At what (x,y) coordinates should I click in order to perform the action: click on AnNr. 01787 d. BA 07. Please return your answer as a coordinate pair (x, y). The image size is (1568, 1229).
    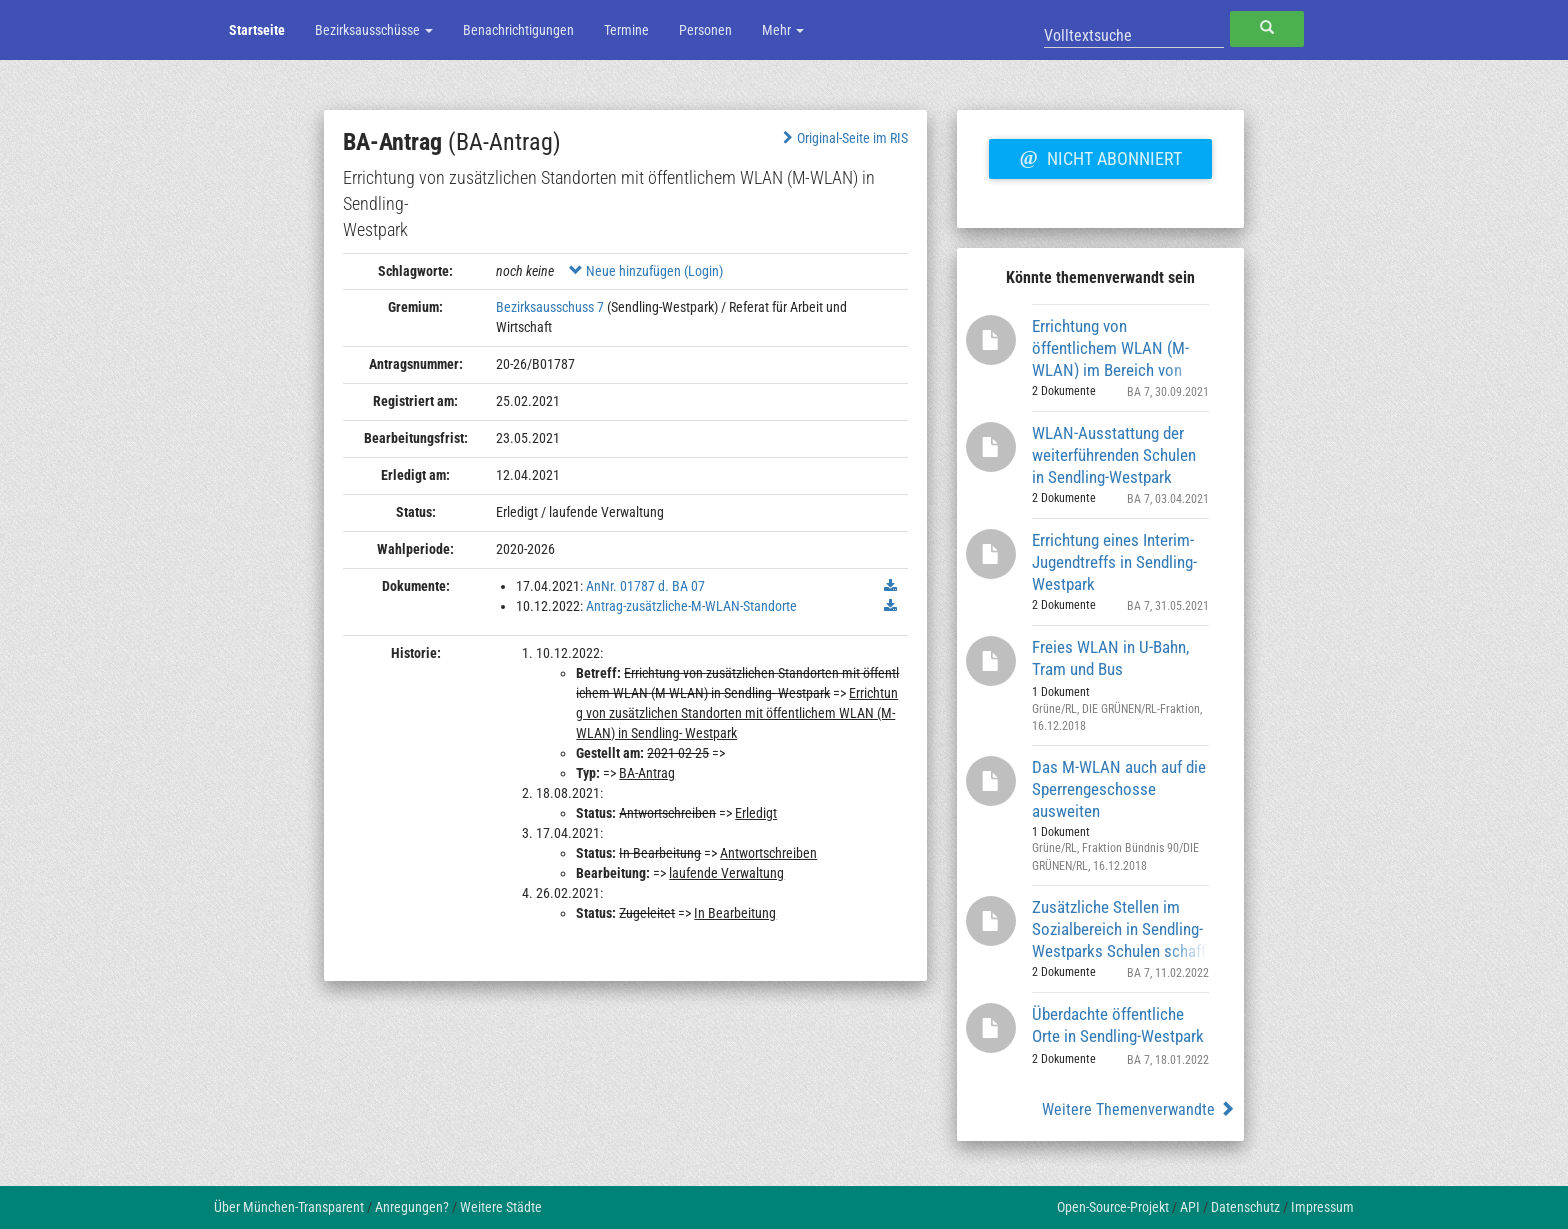
    Looking at the image, I should click on (645, 586).